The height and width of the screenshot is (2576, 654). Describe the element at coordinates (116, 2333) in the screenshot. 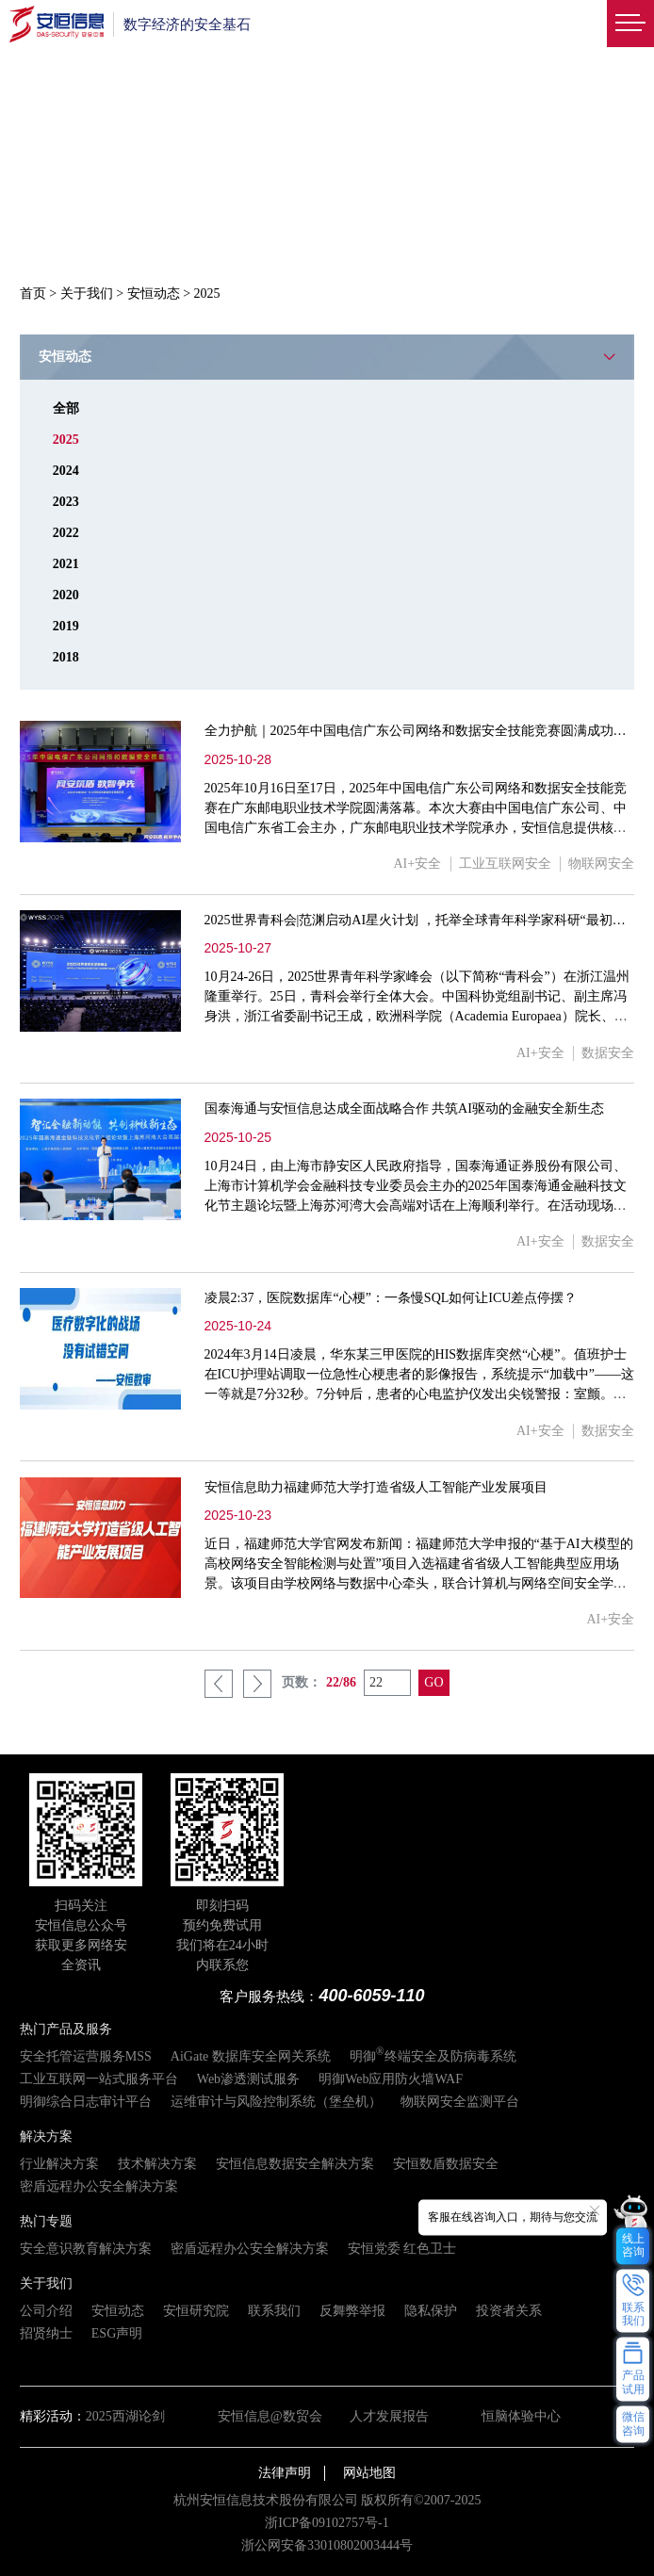

I see `ESG声明` at that location.